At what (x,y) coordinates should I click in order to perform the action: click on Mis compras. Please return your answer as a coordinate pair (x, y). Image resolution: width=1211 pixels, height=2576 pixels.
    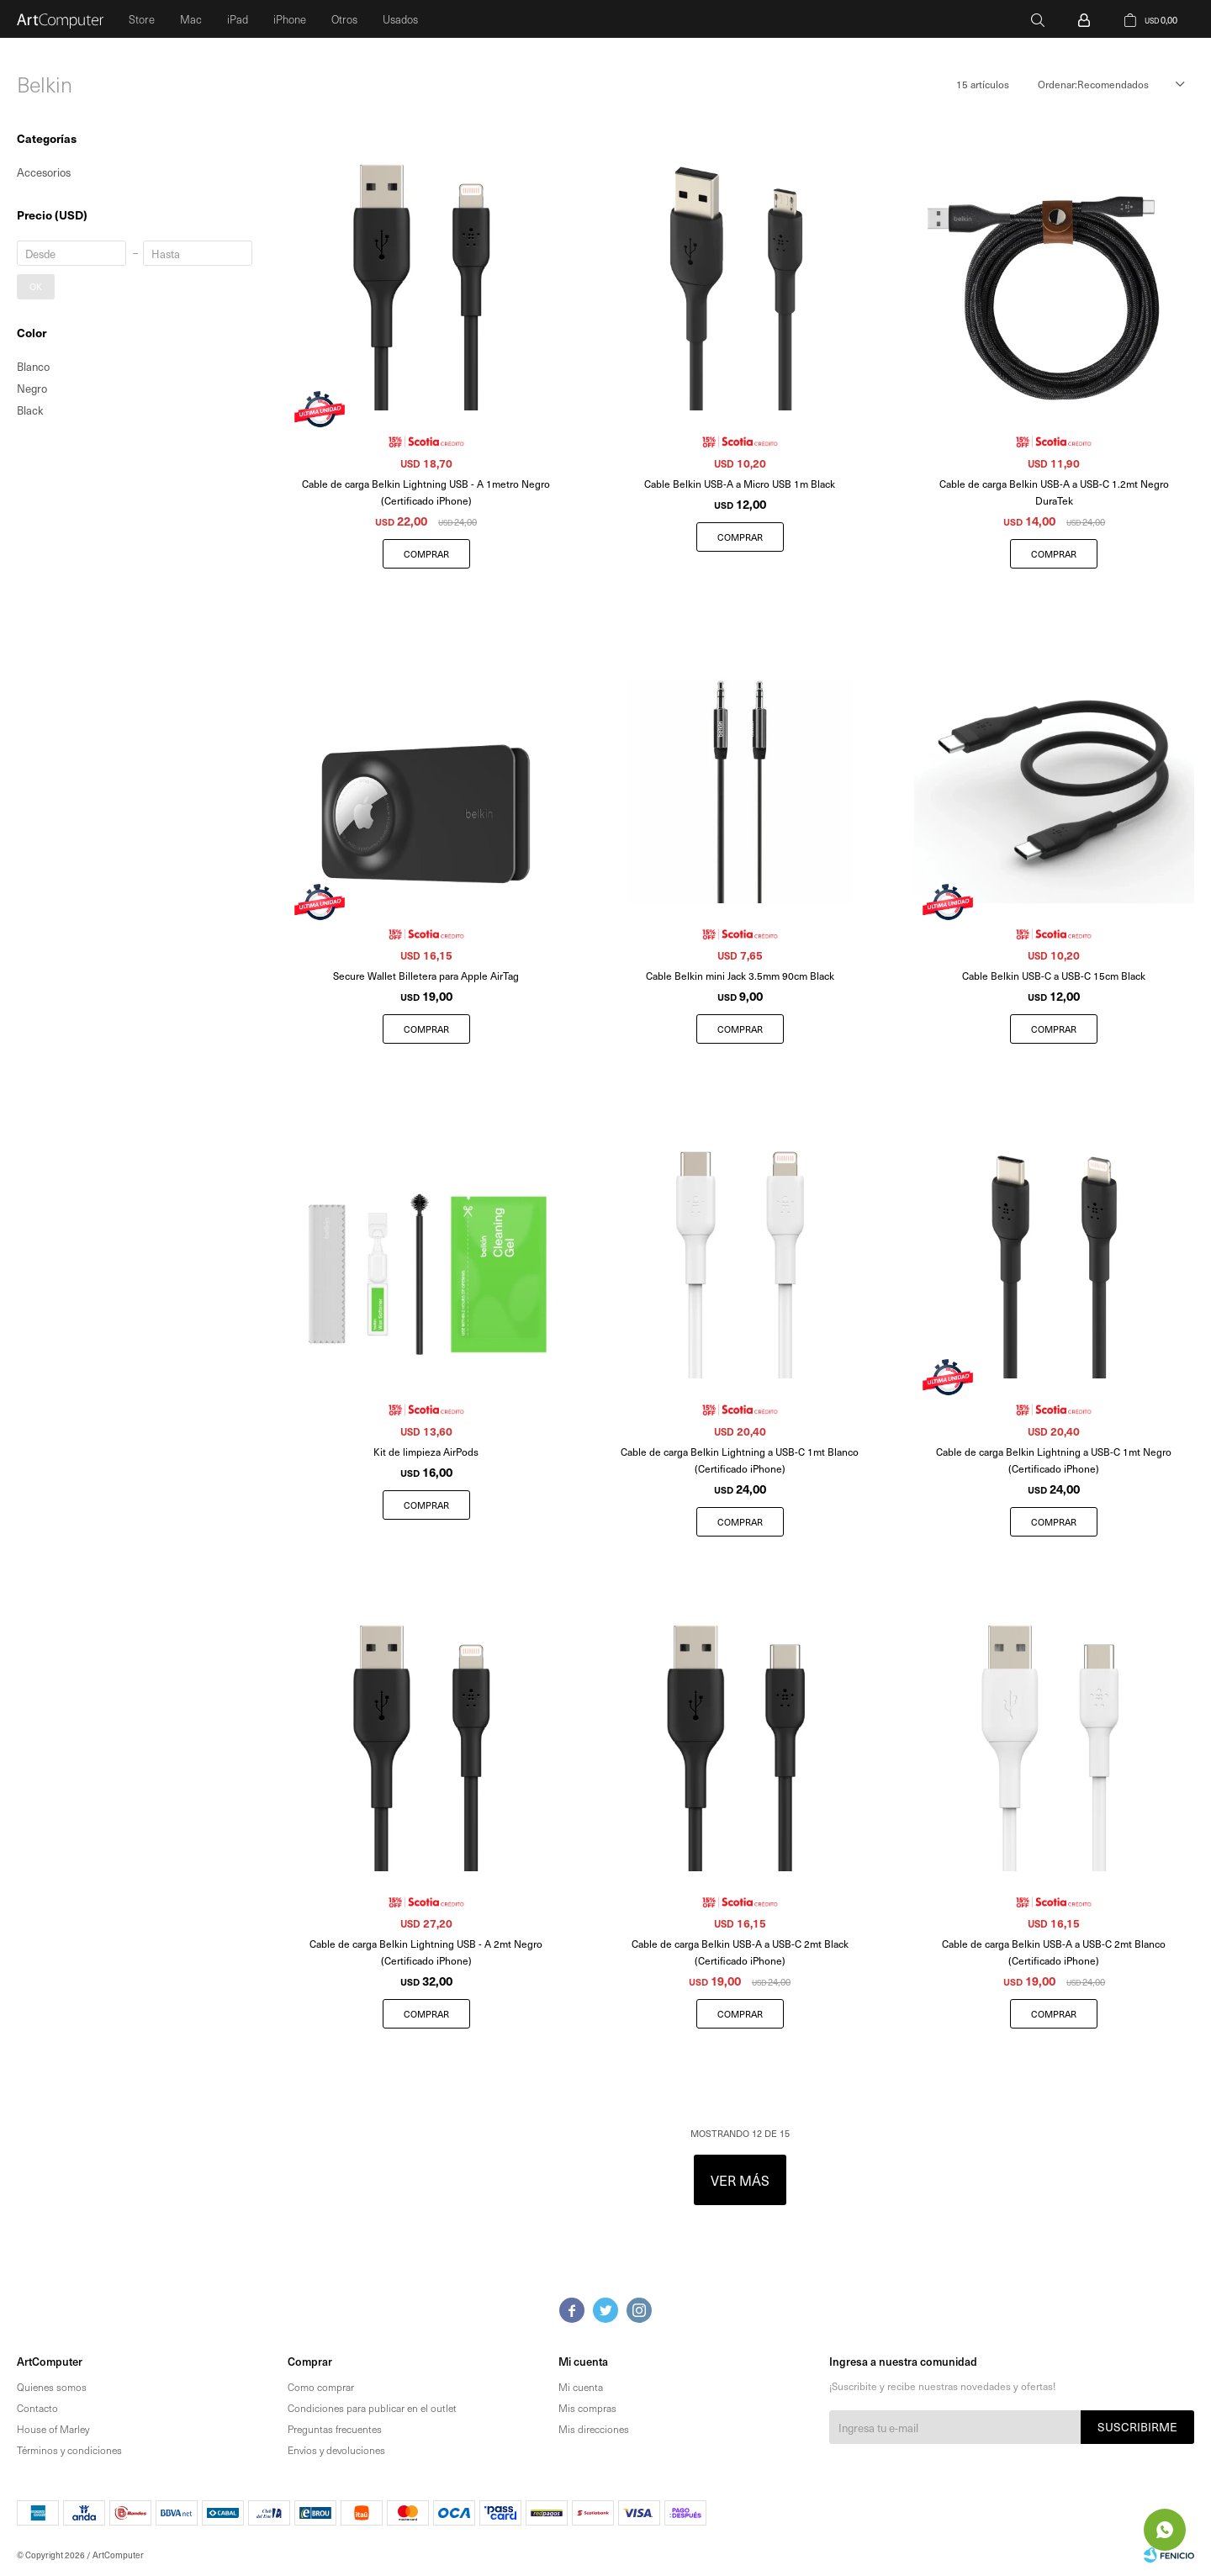
    Looking at the image, I should click on (587, 2407).